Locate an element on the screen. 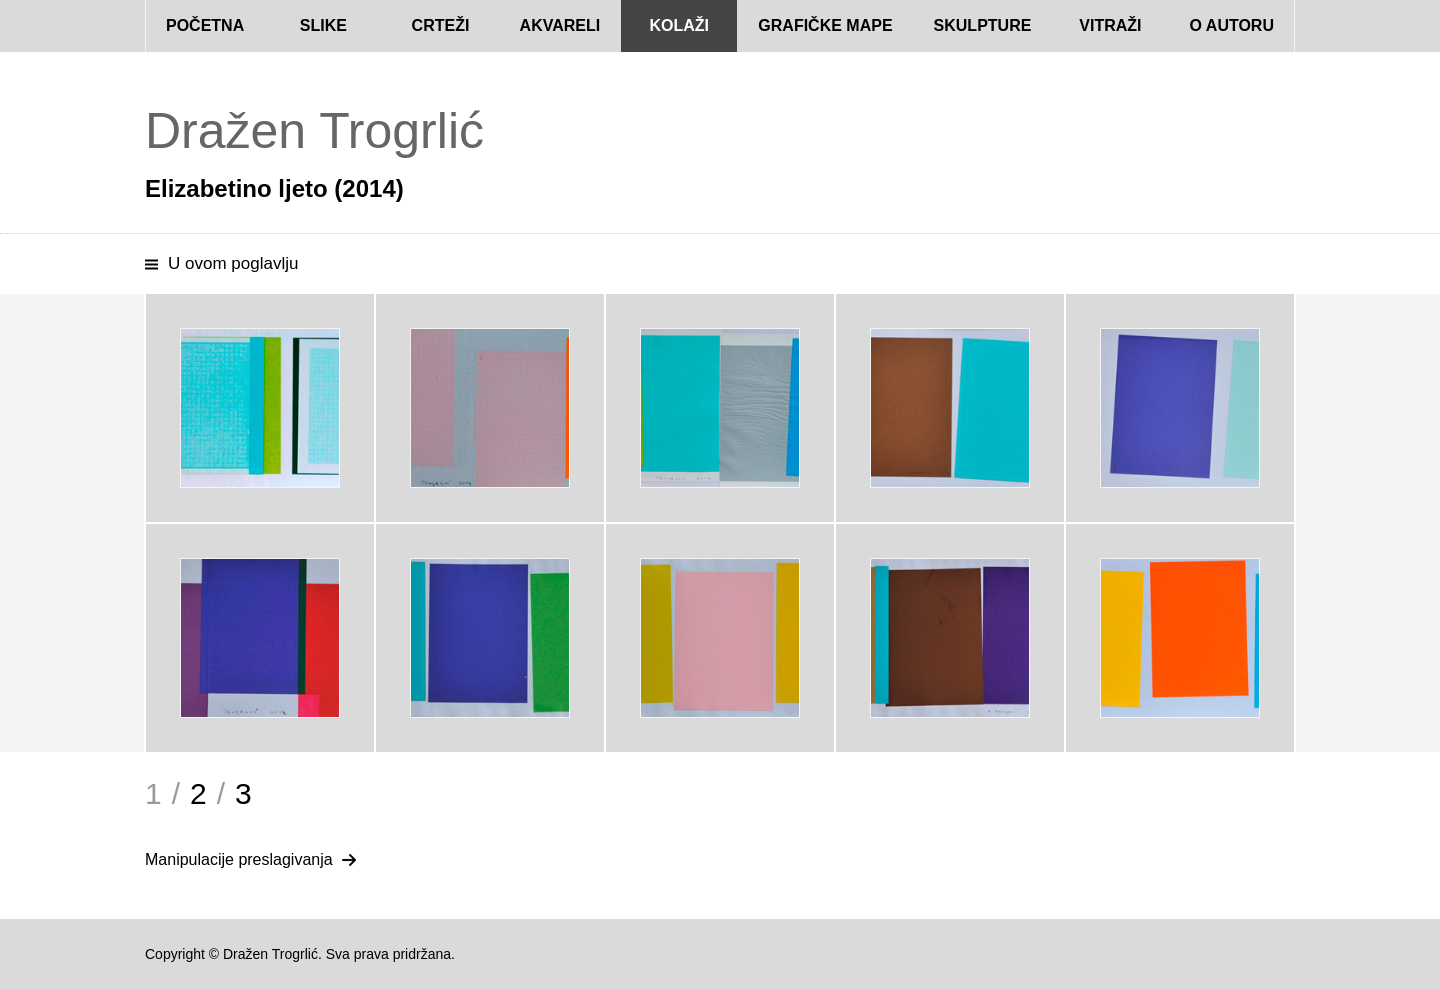 The image size is (1440, 989). Skulpture is located at coordinates (983, 25).